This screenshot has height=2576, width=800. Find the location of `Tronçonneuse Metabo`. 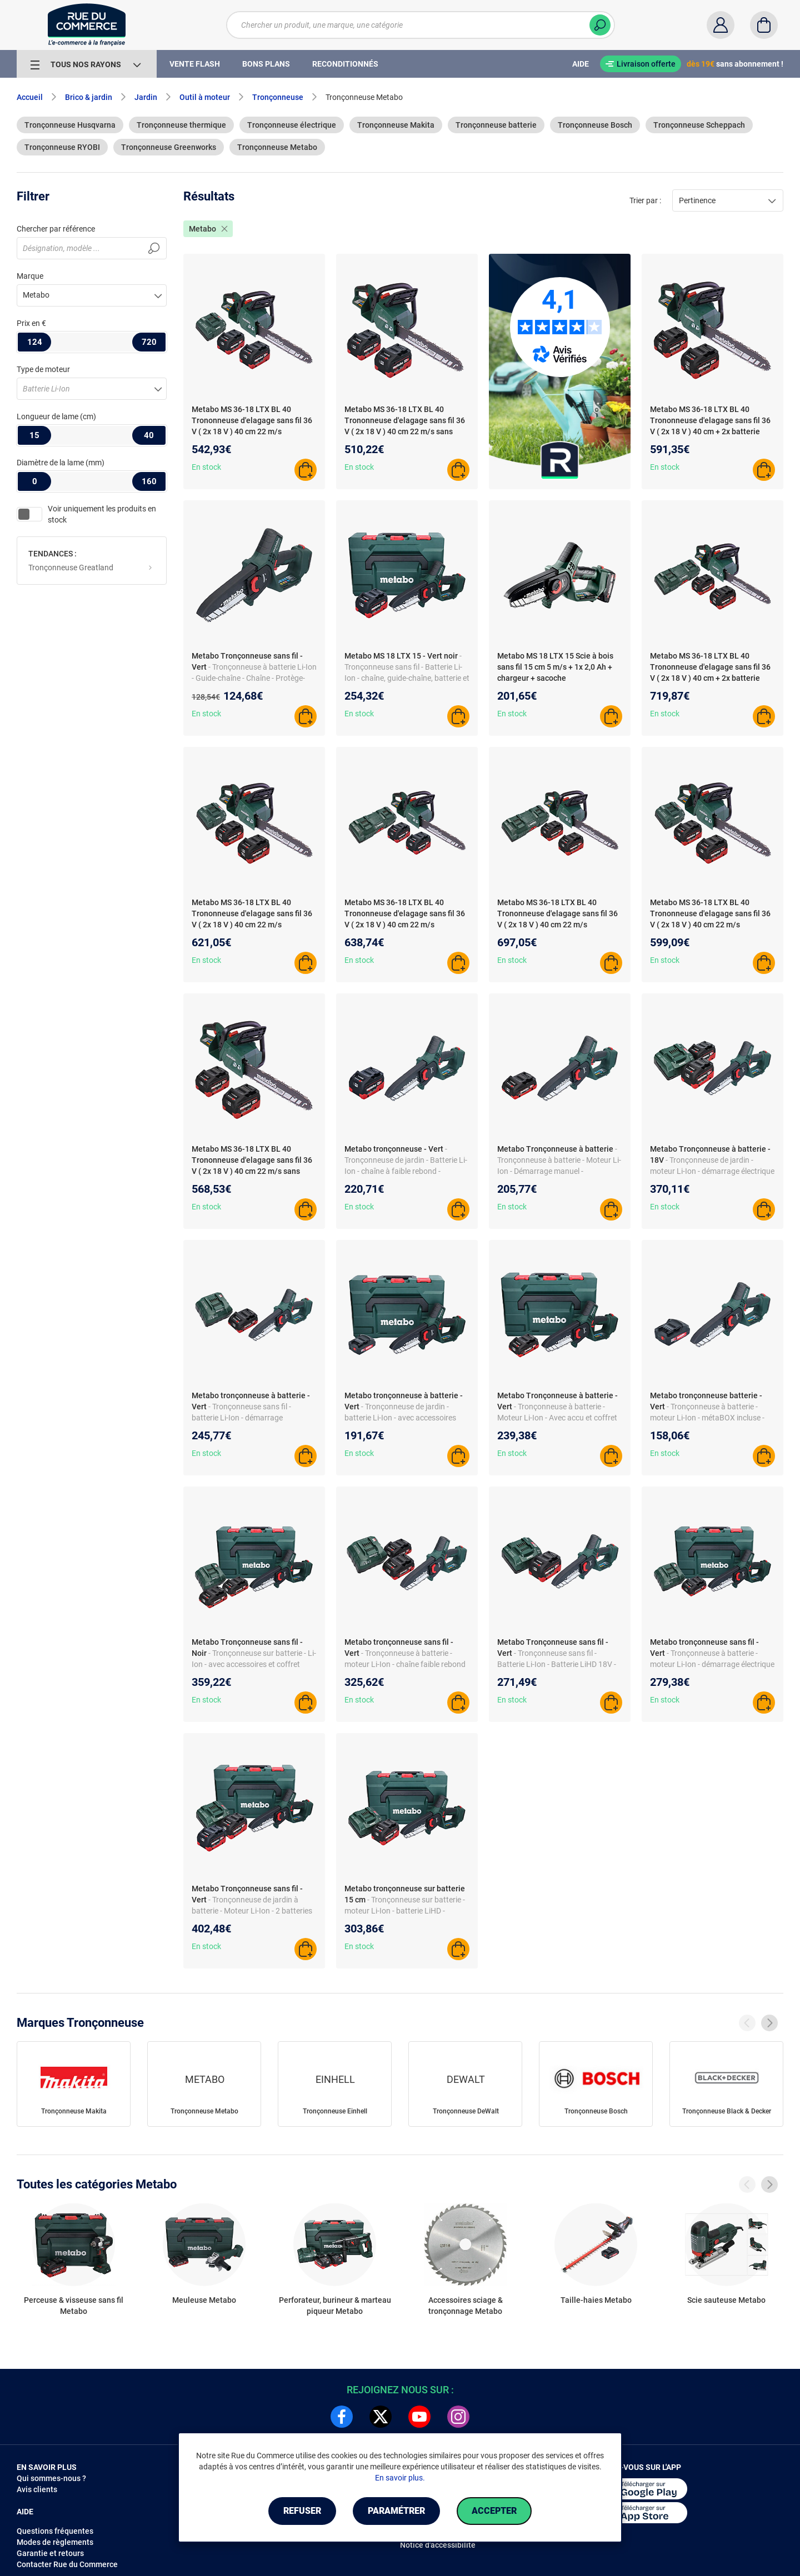

Tronçonneuse Metabo is located at coordinates (277, 147).